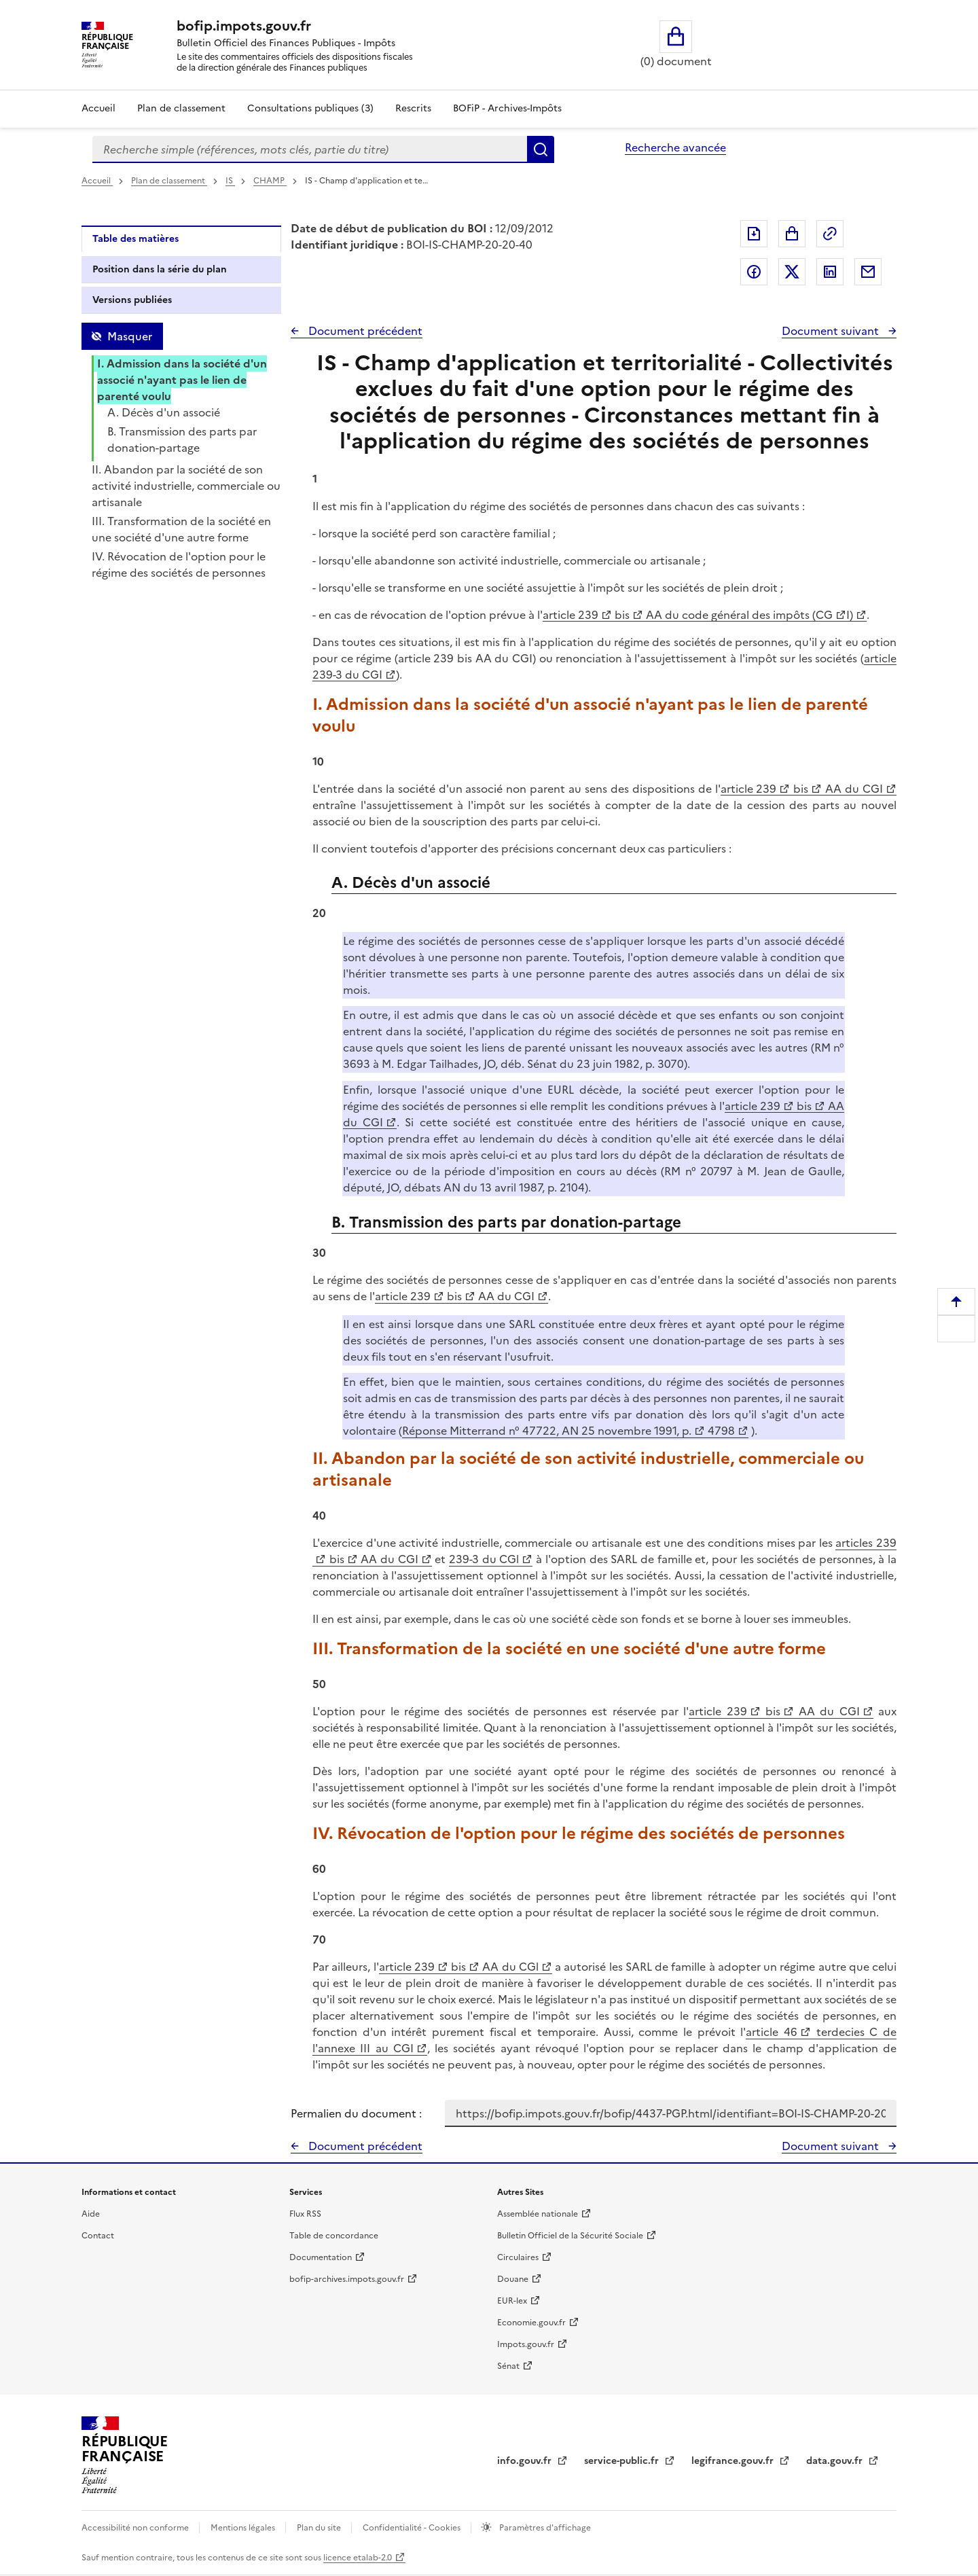 The image size is (978, 2576). What do you see at coordinates (244, 2528) in the screenshot?
I see `Mentions légales` at bounding box center [244, 2528].